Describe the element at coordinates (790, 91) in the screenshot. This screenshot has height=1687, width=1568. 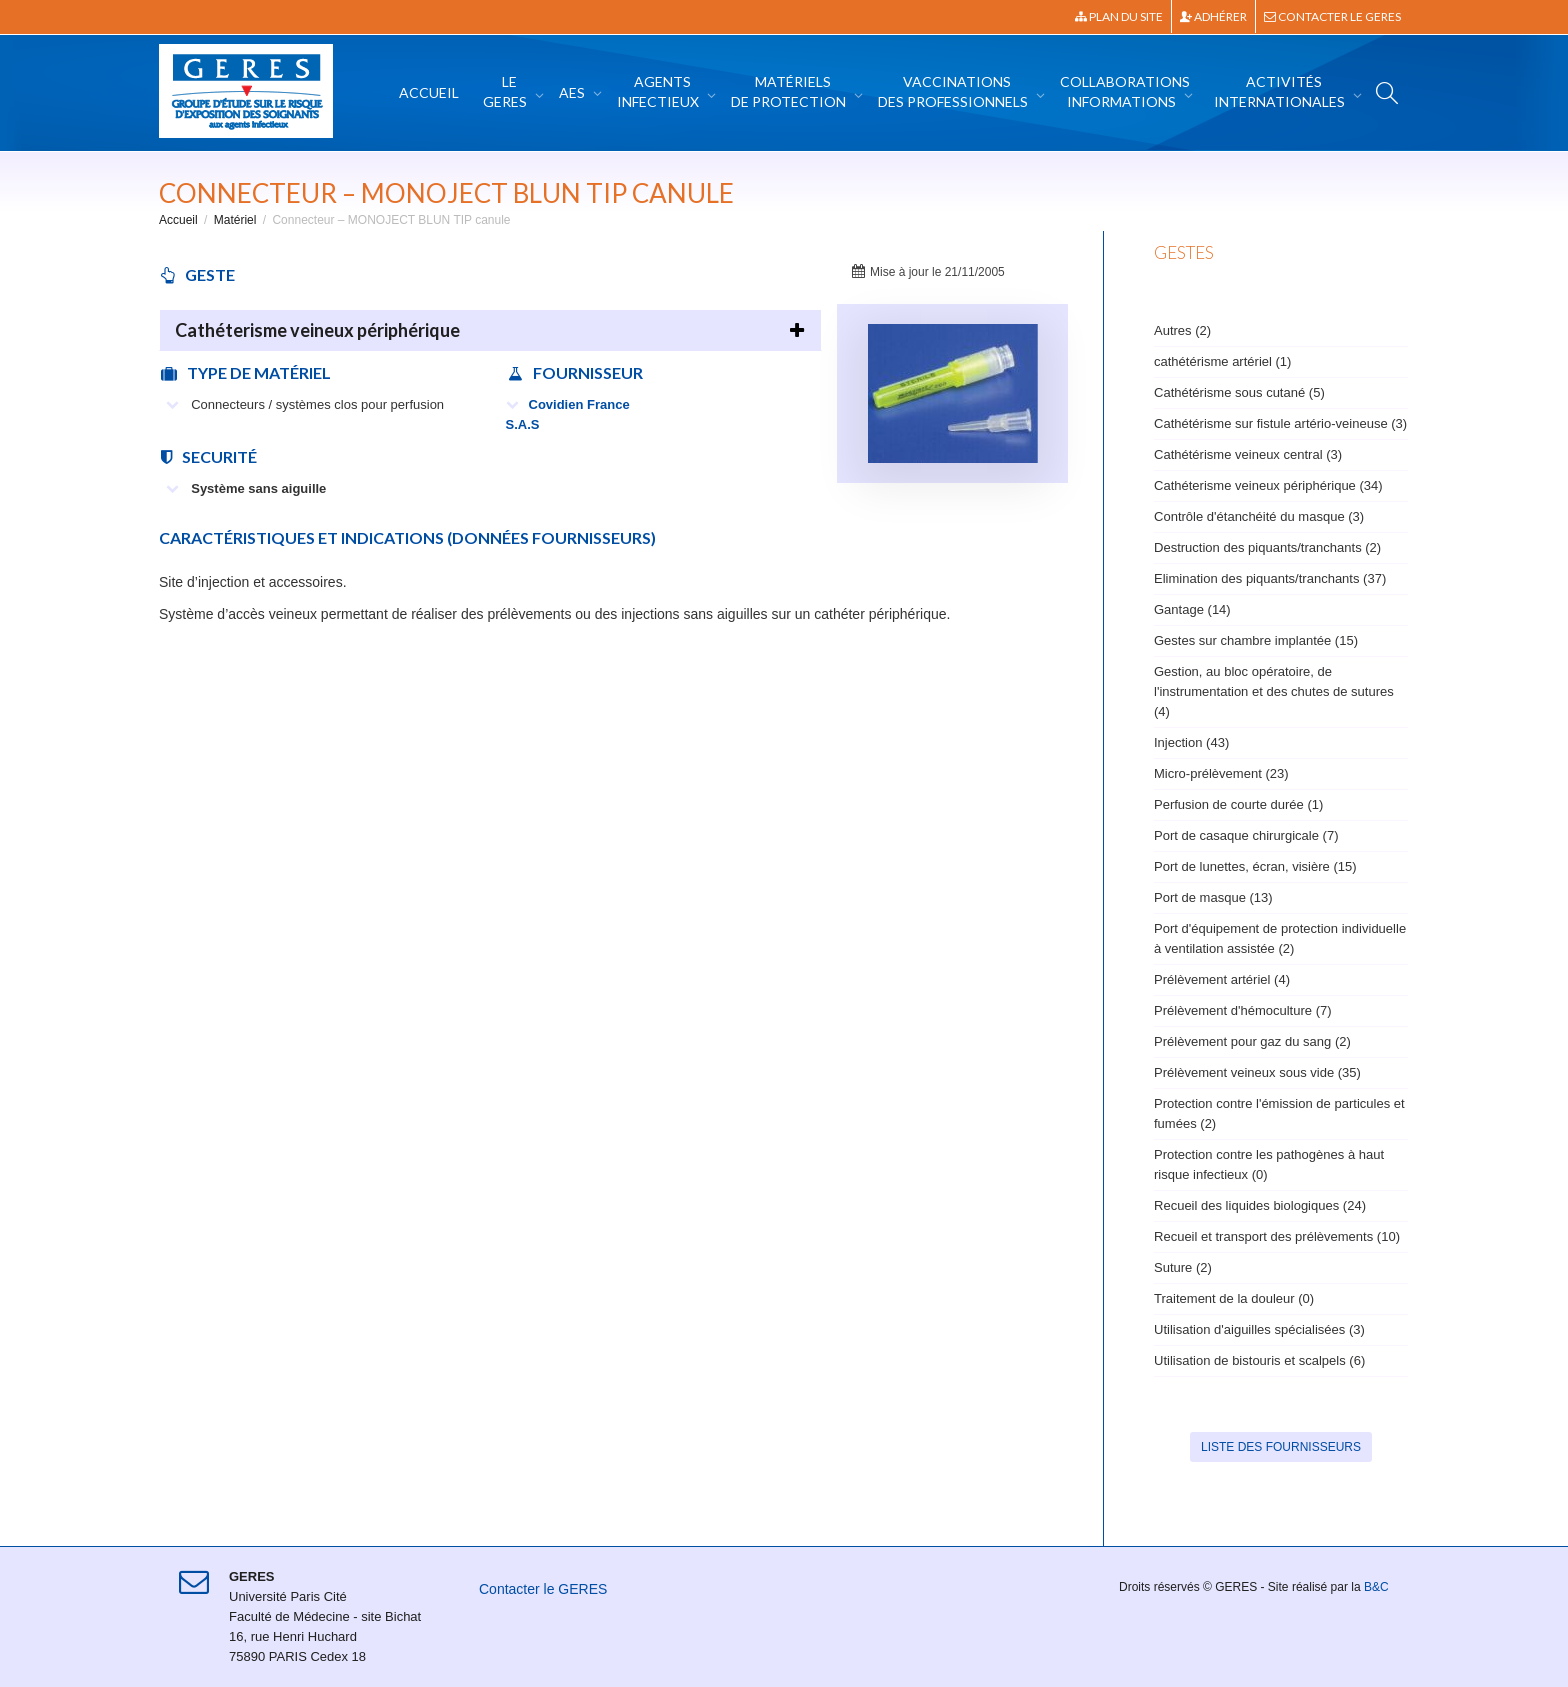
I see `Matériels` at that location.